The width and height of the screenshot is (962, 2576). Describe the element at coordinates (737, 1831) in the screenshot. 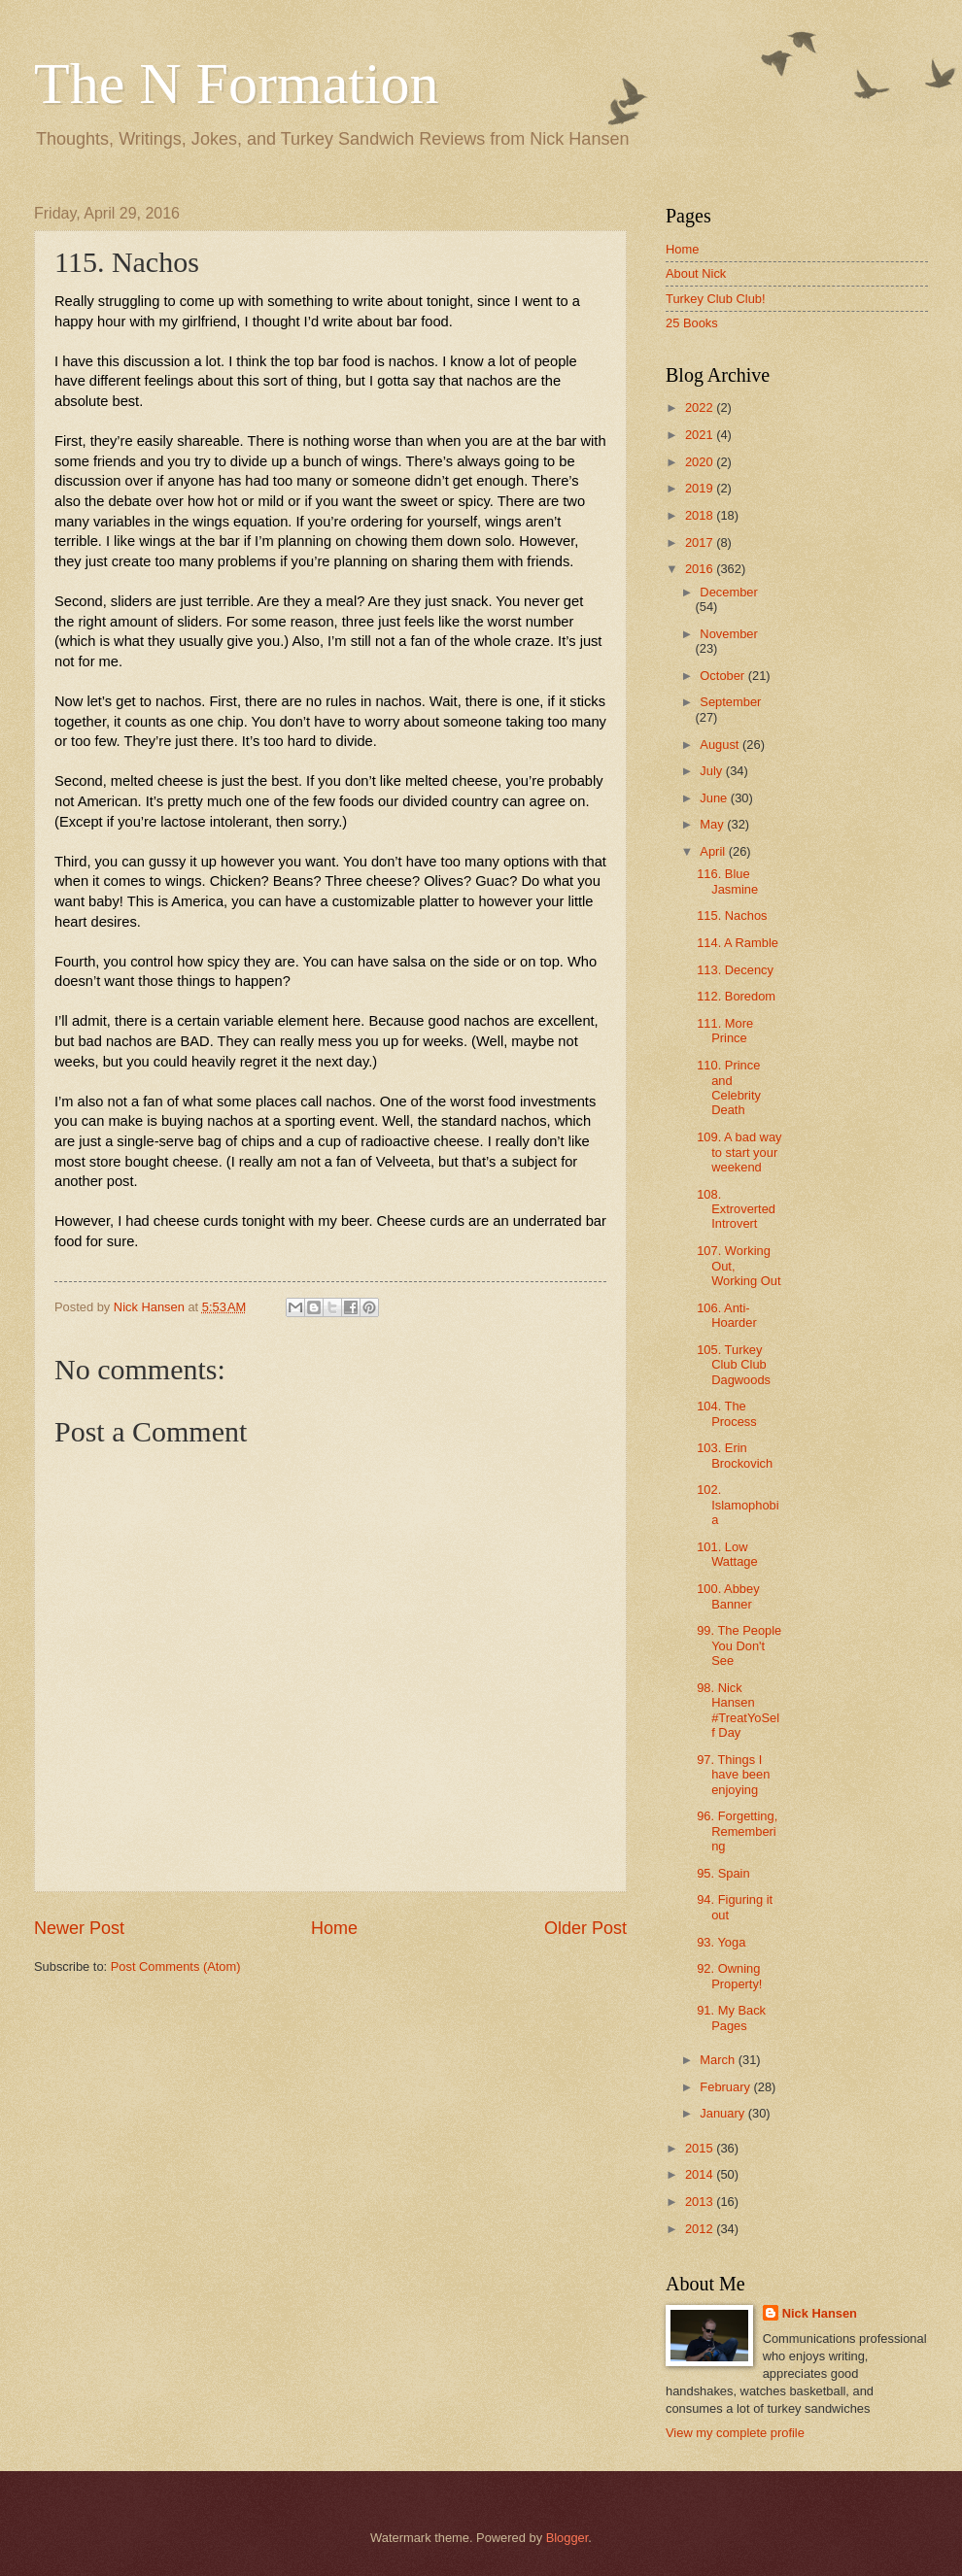

I see `96. Forgetting, Remembering` at that location.